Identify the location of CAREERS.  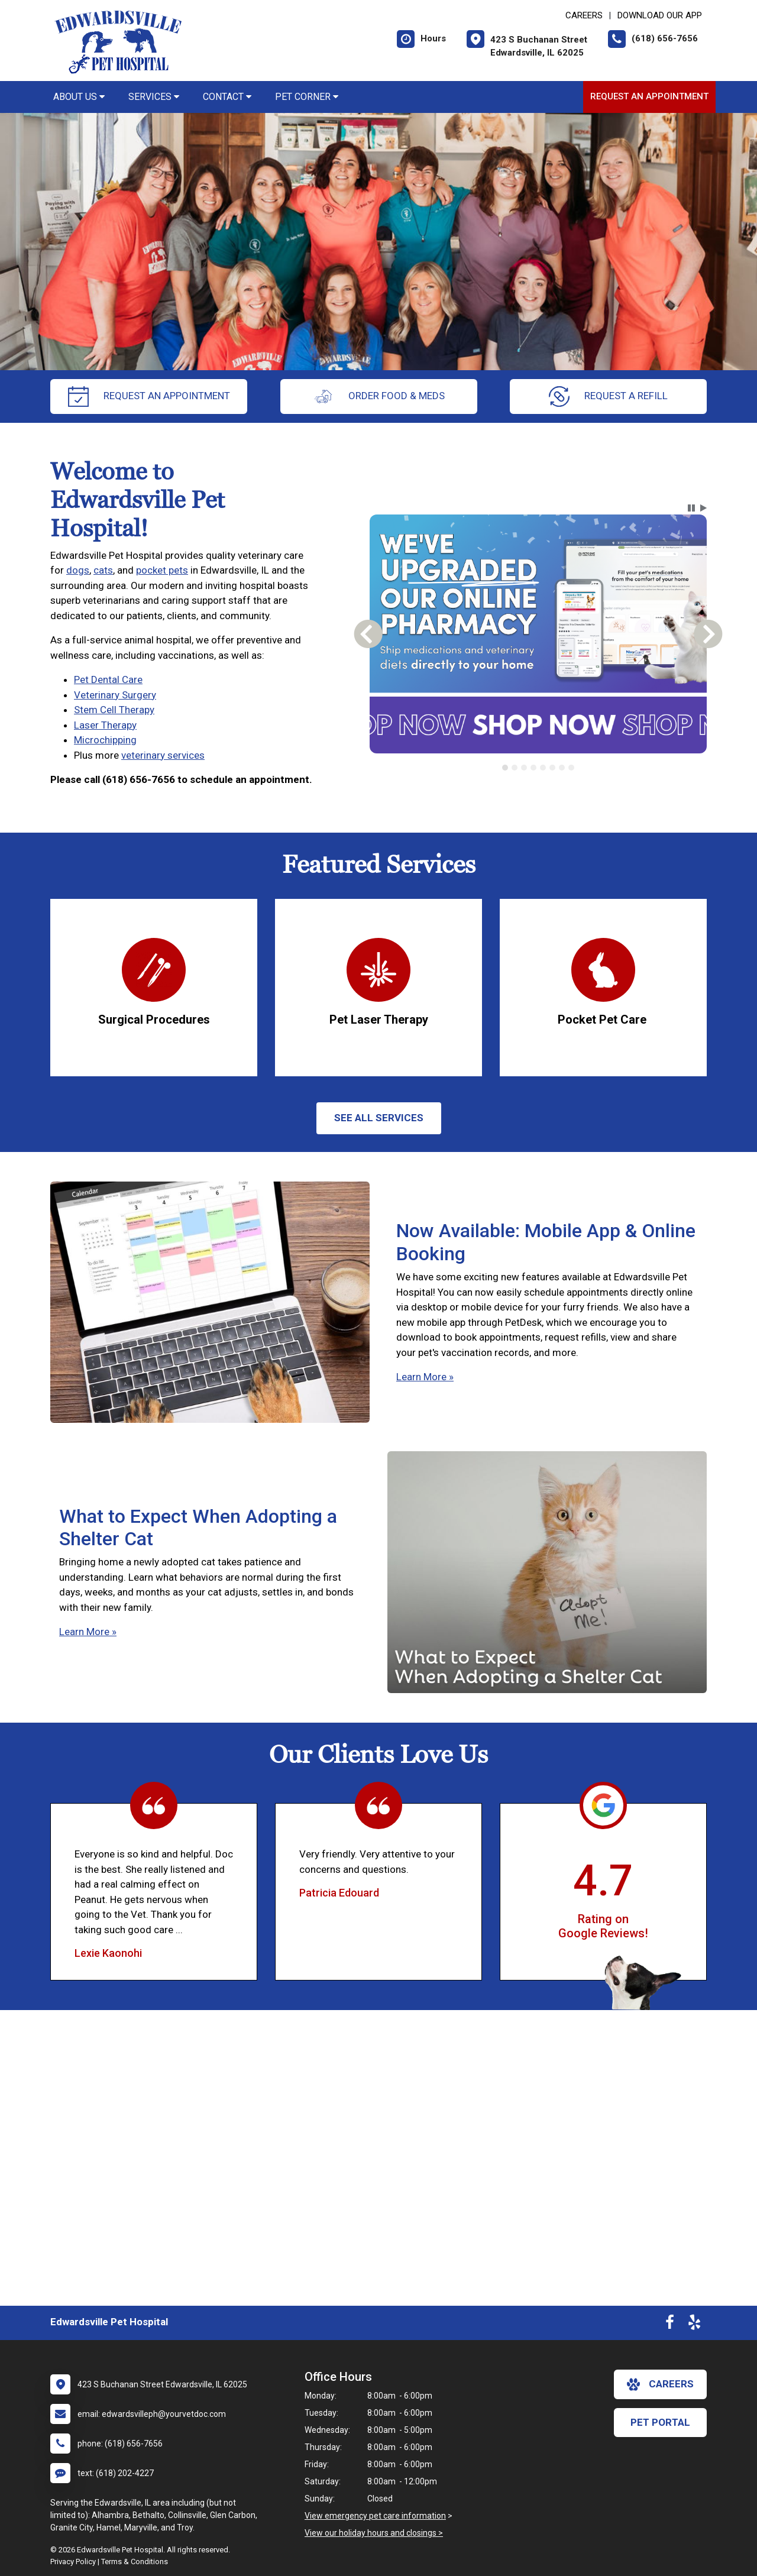
(584, 15).